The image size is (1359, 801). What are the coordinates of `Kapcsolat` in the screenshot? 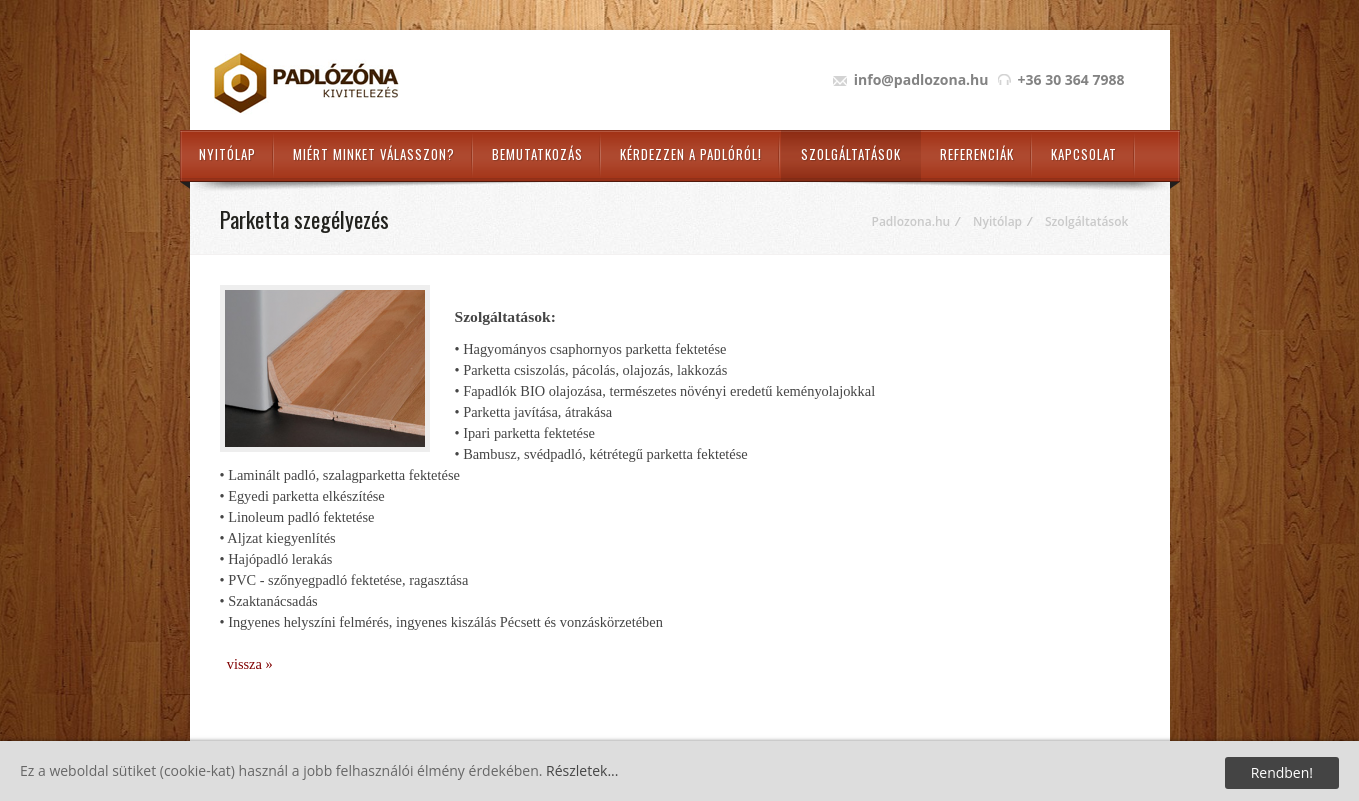 It's located at (1084, 154).